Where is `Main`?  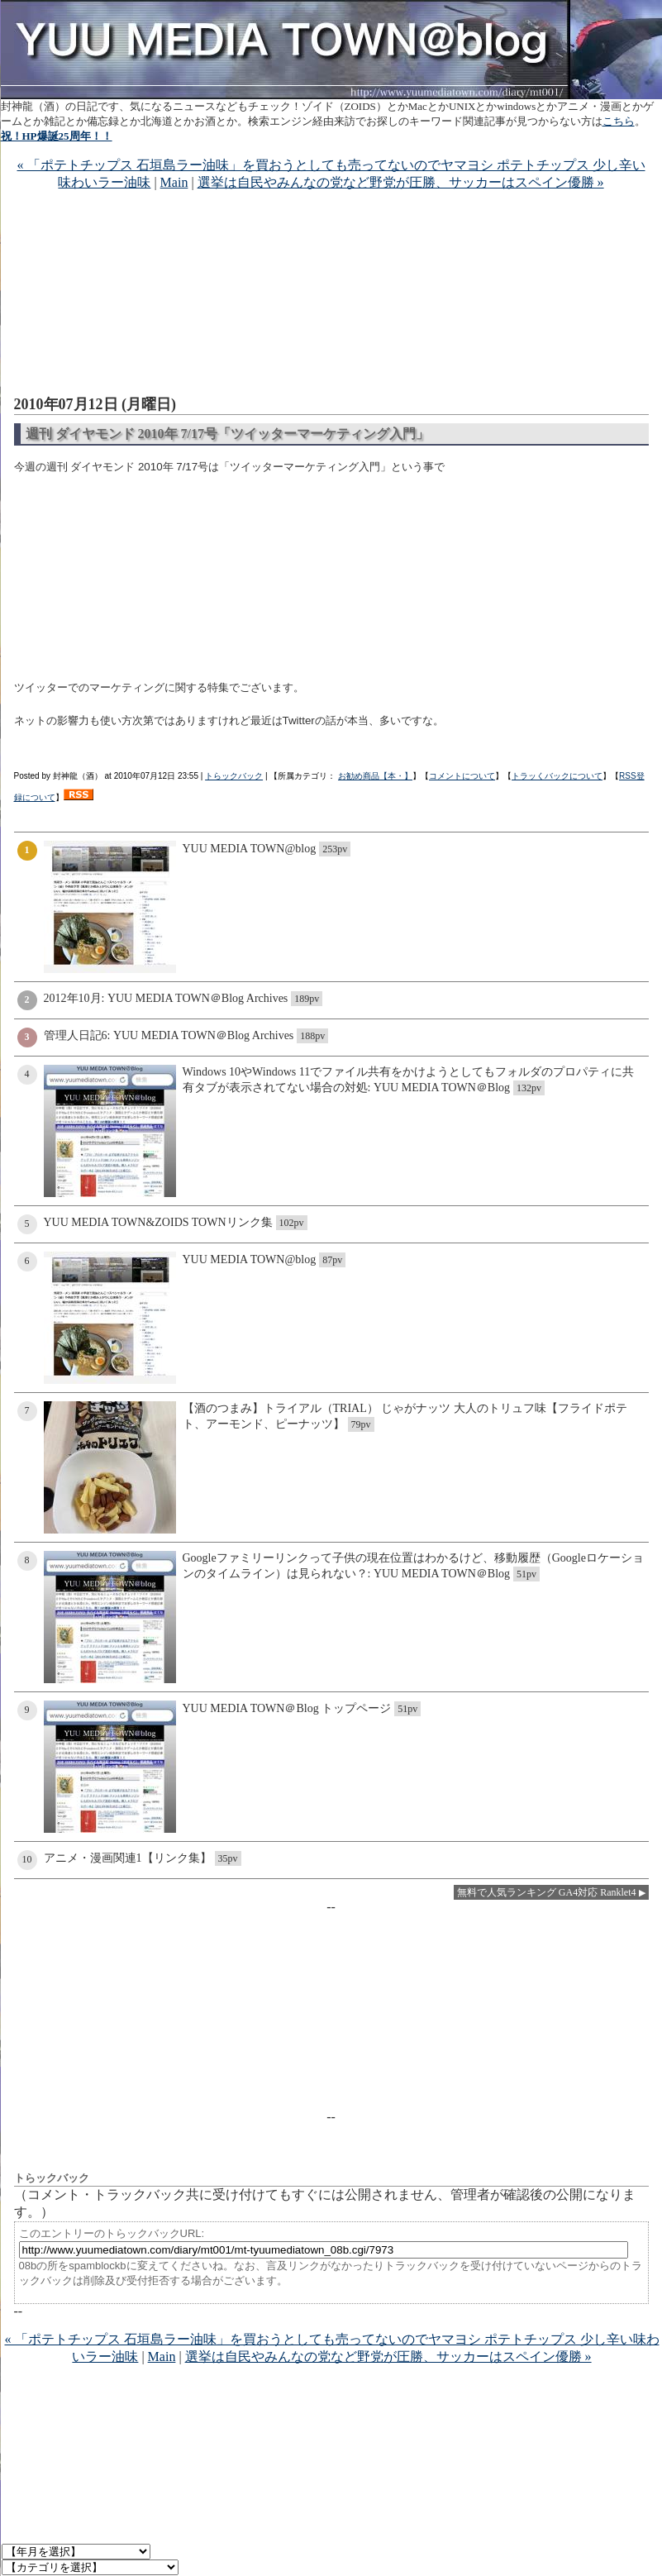 Main is located at coordinates (174, 182).